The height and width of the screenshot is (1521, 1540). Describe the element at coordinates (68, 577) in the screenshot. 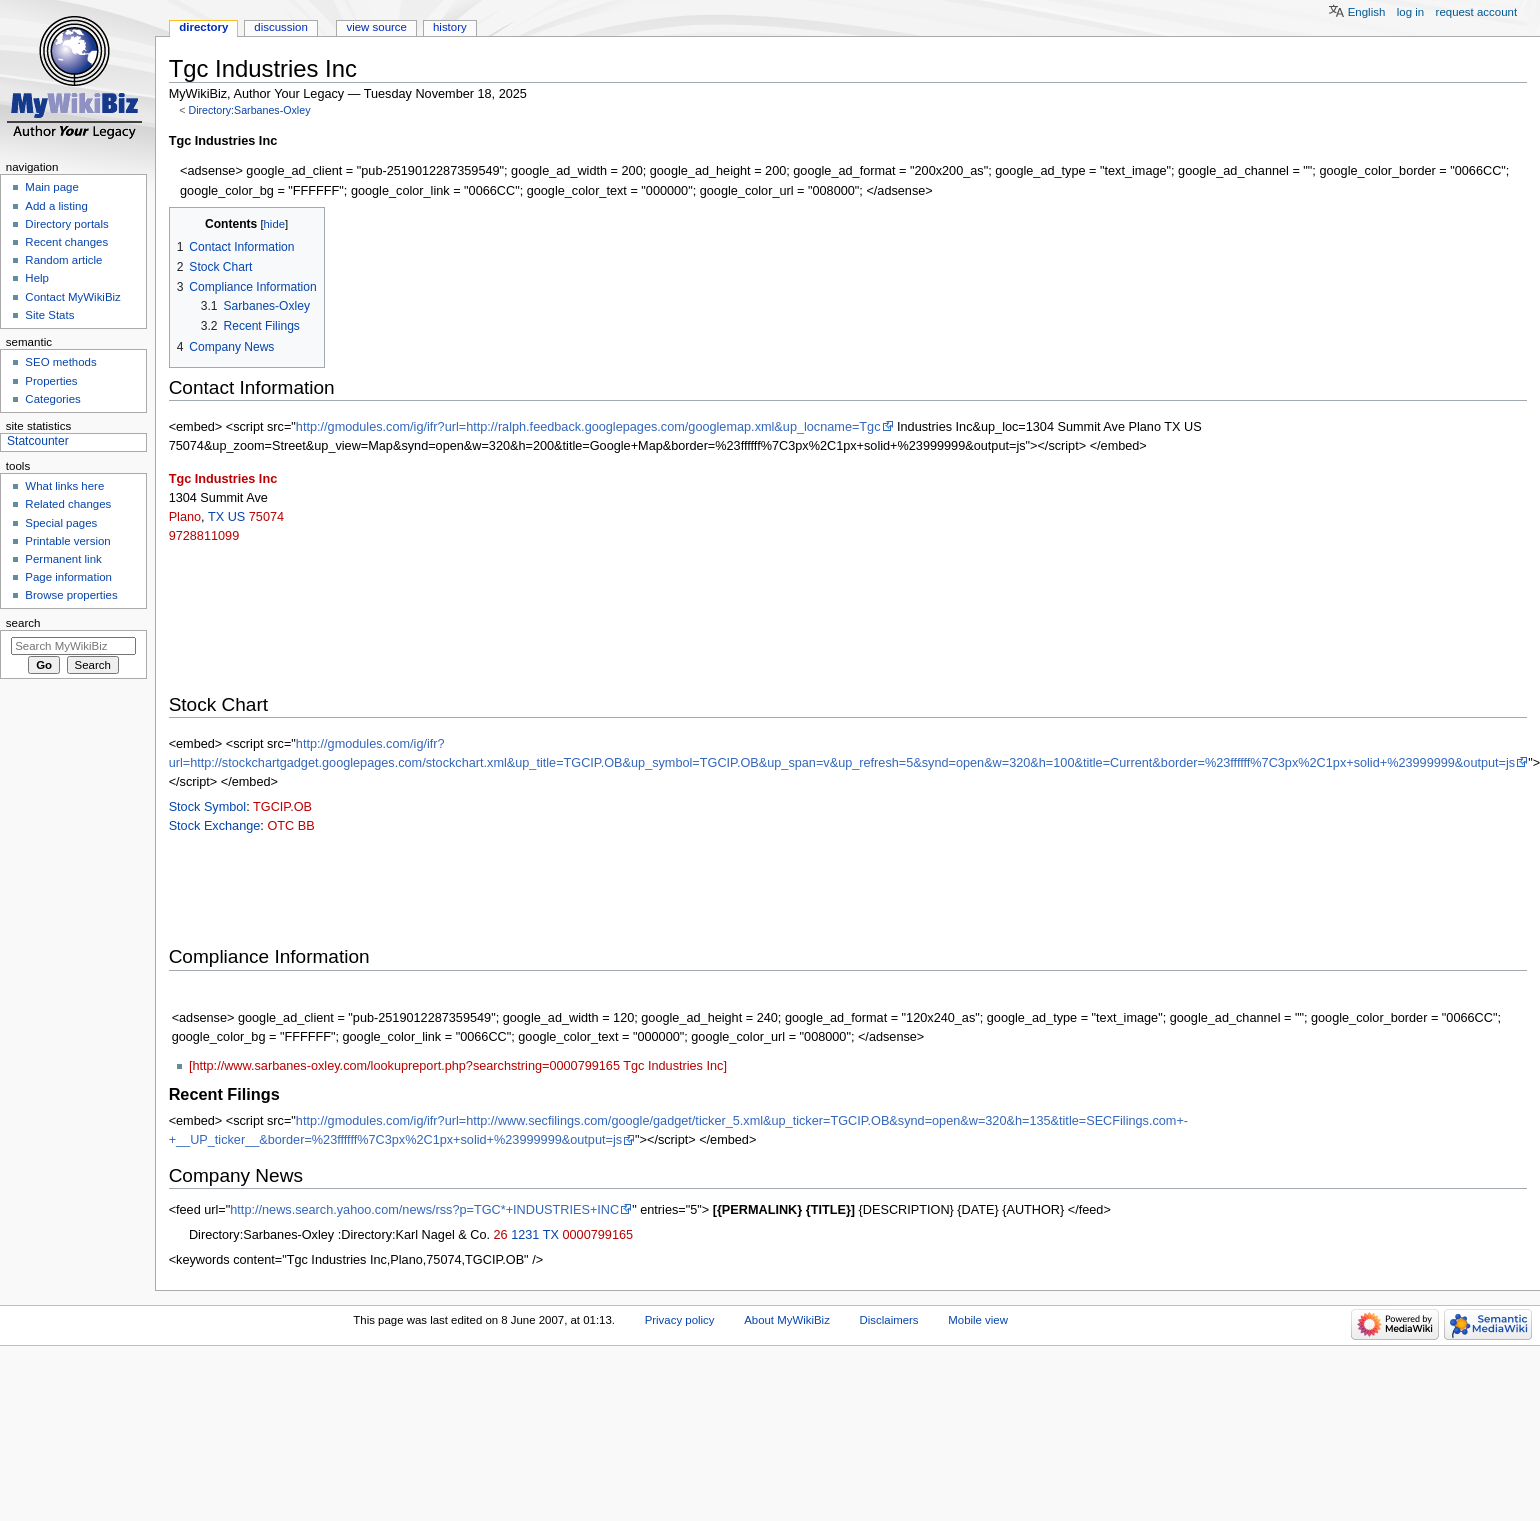

I see `Page information` at that location.